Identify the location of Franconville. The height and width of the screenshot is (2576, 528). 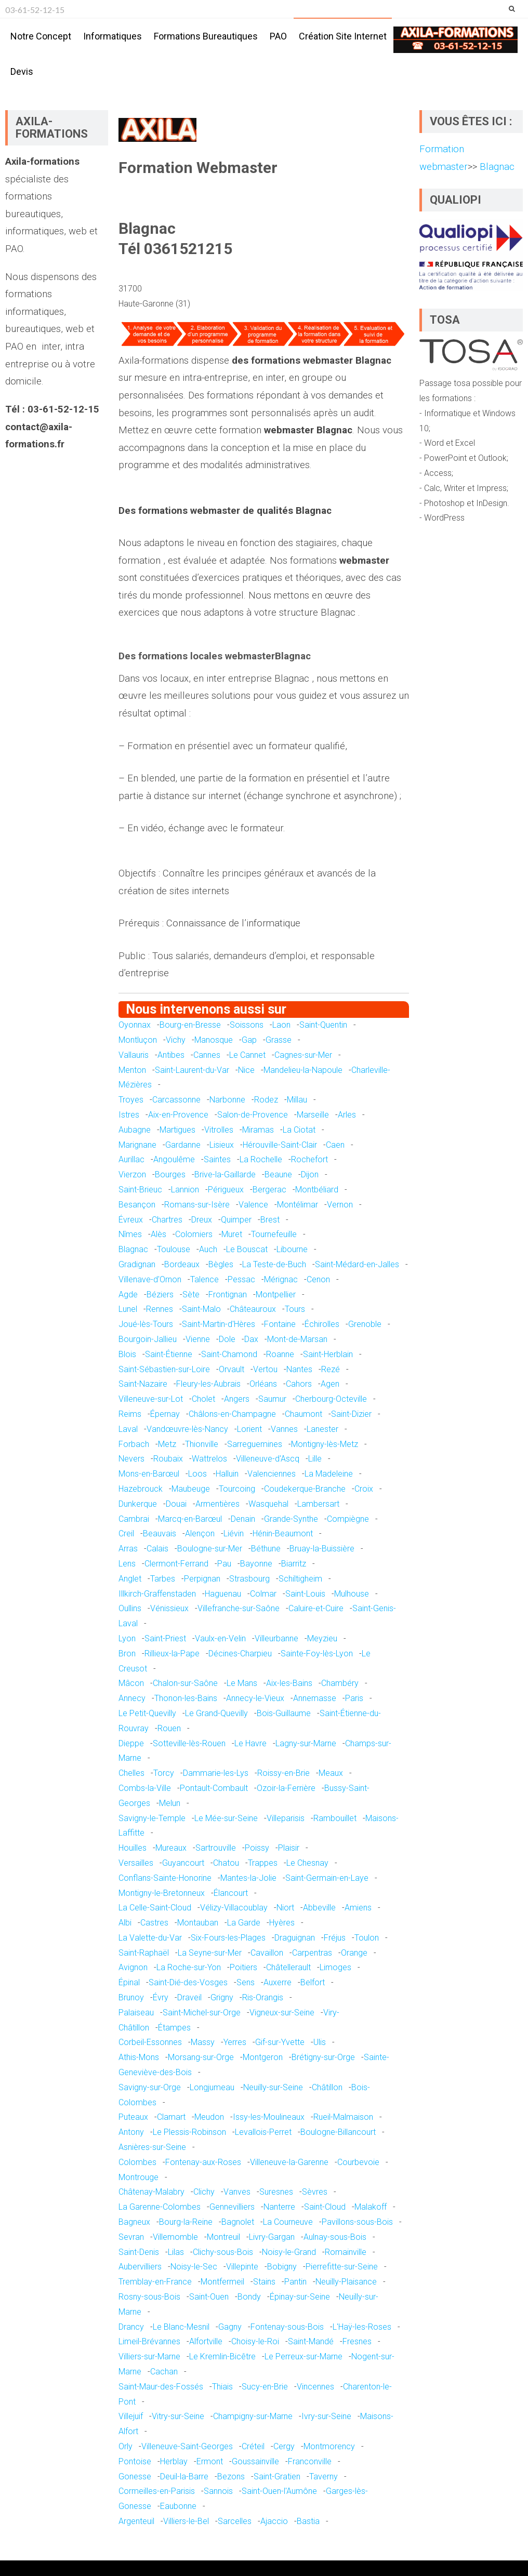
(310, 2461).